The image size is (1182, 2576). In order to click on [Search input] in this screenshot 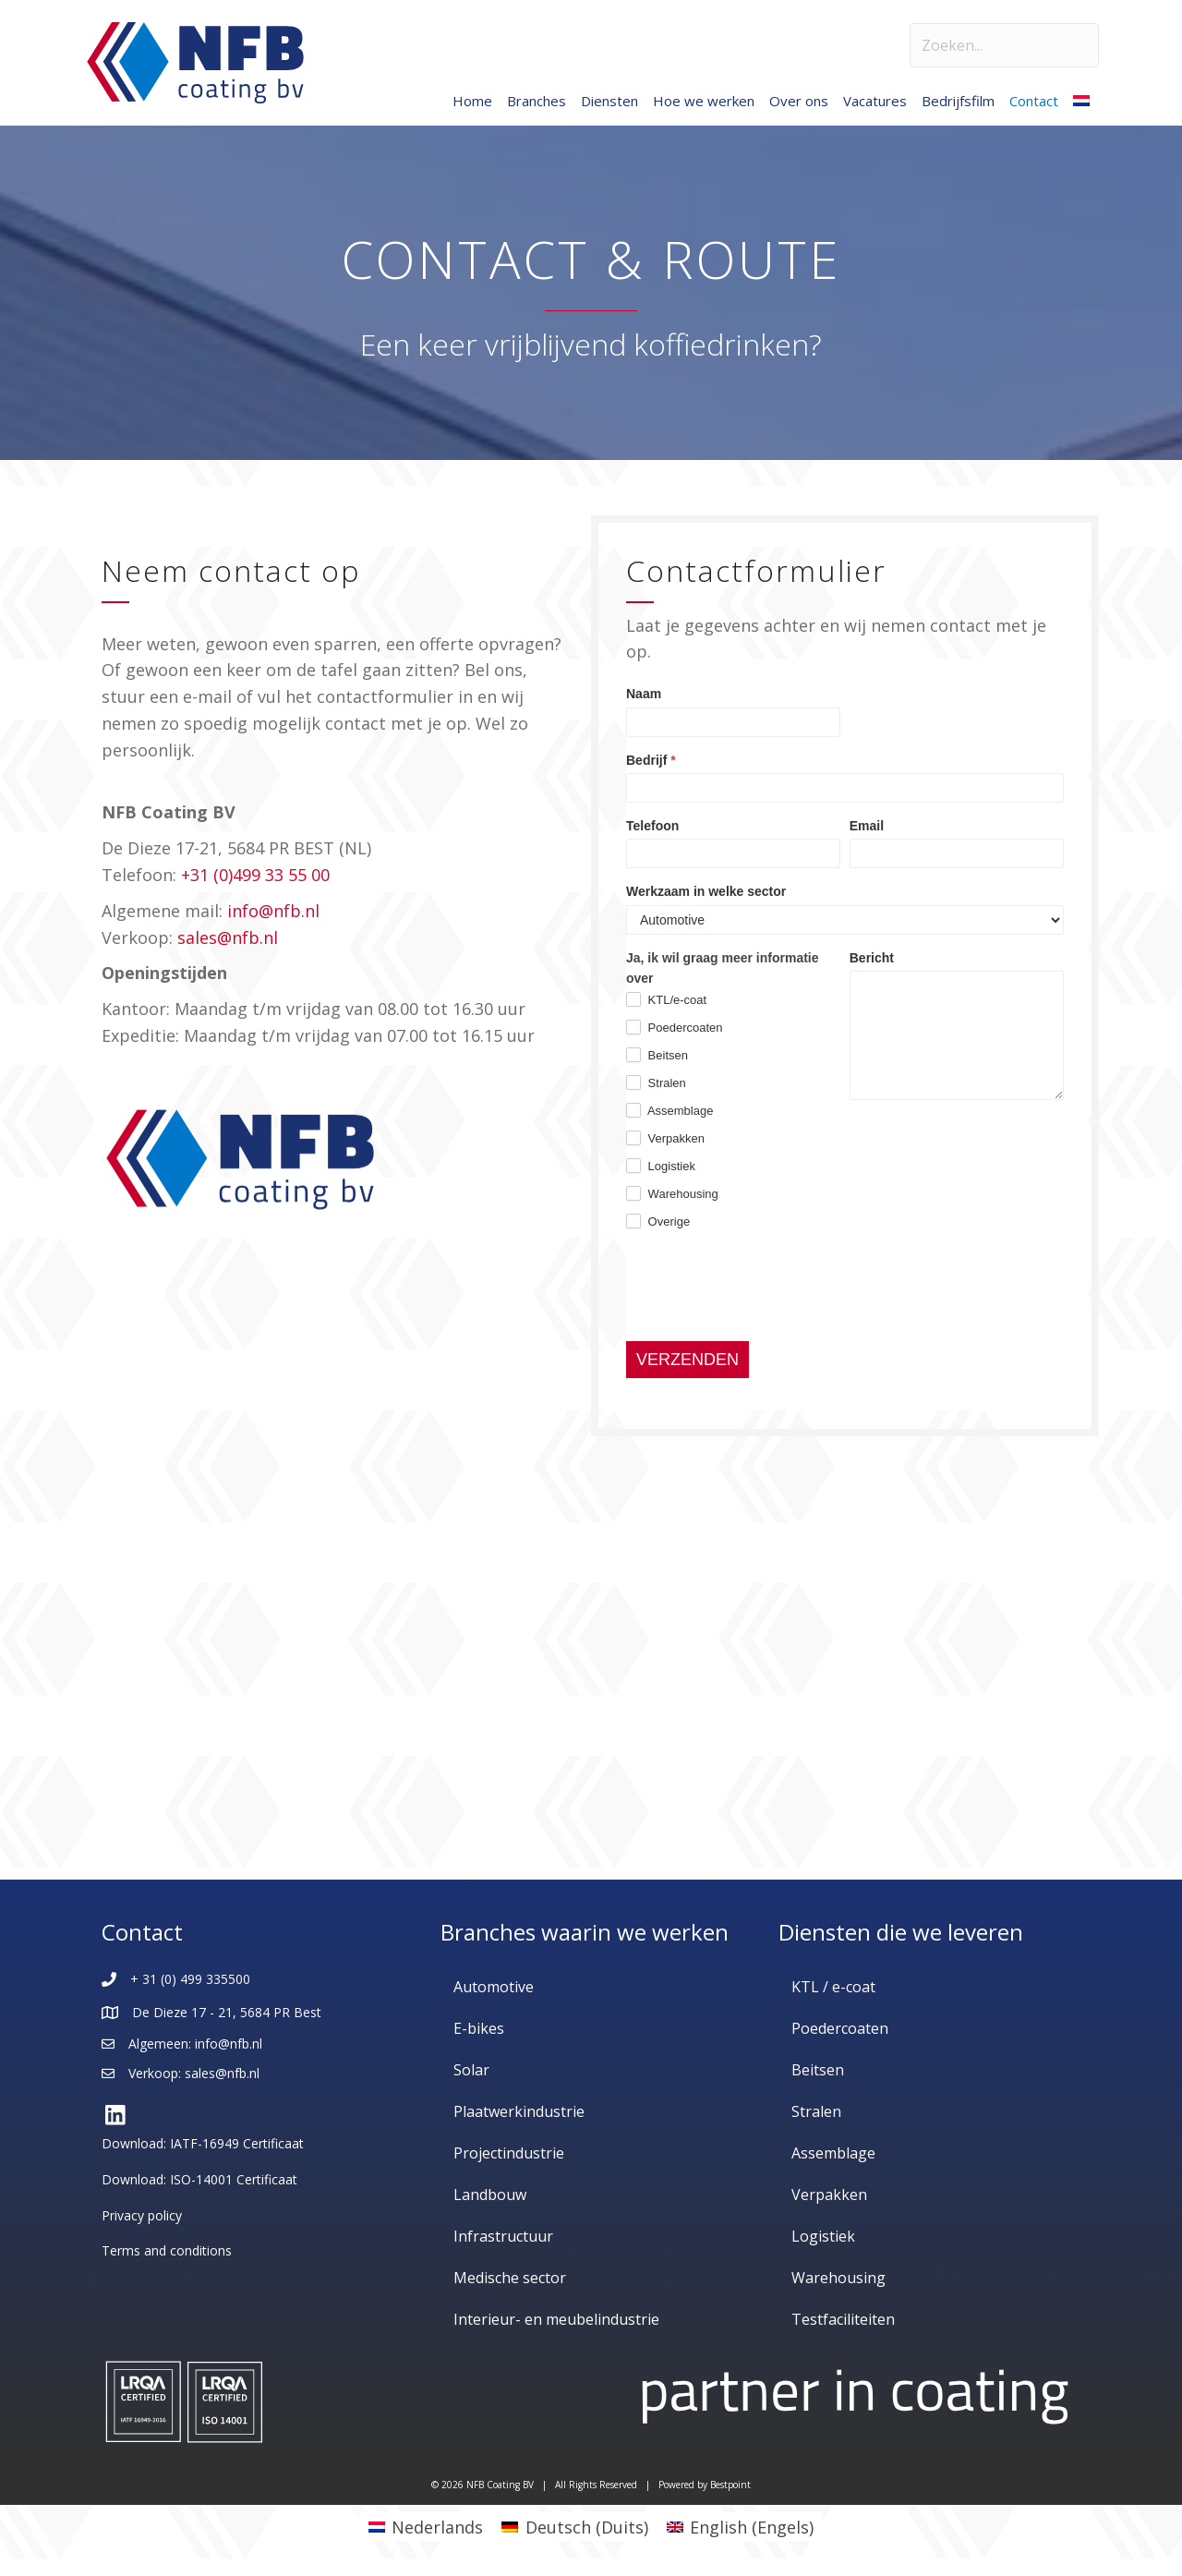, I will do `click(1004, 45)`.